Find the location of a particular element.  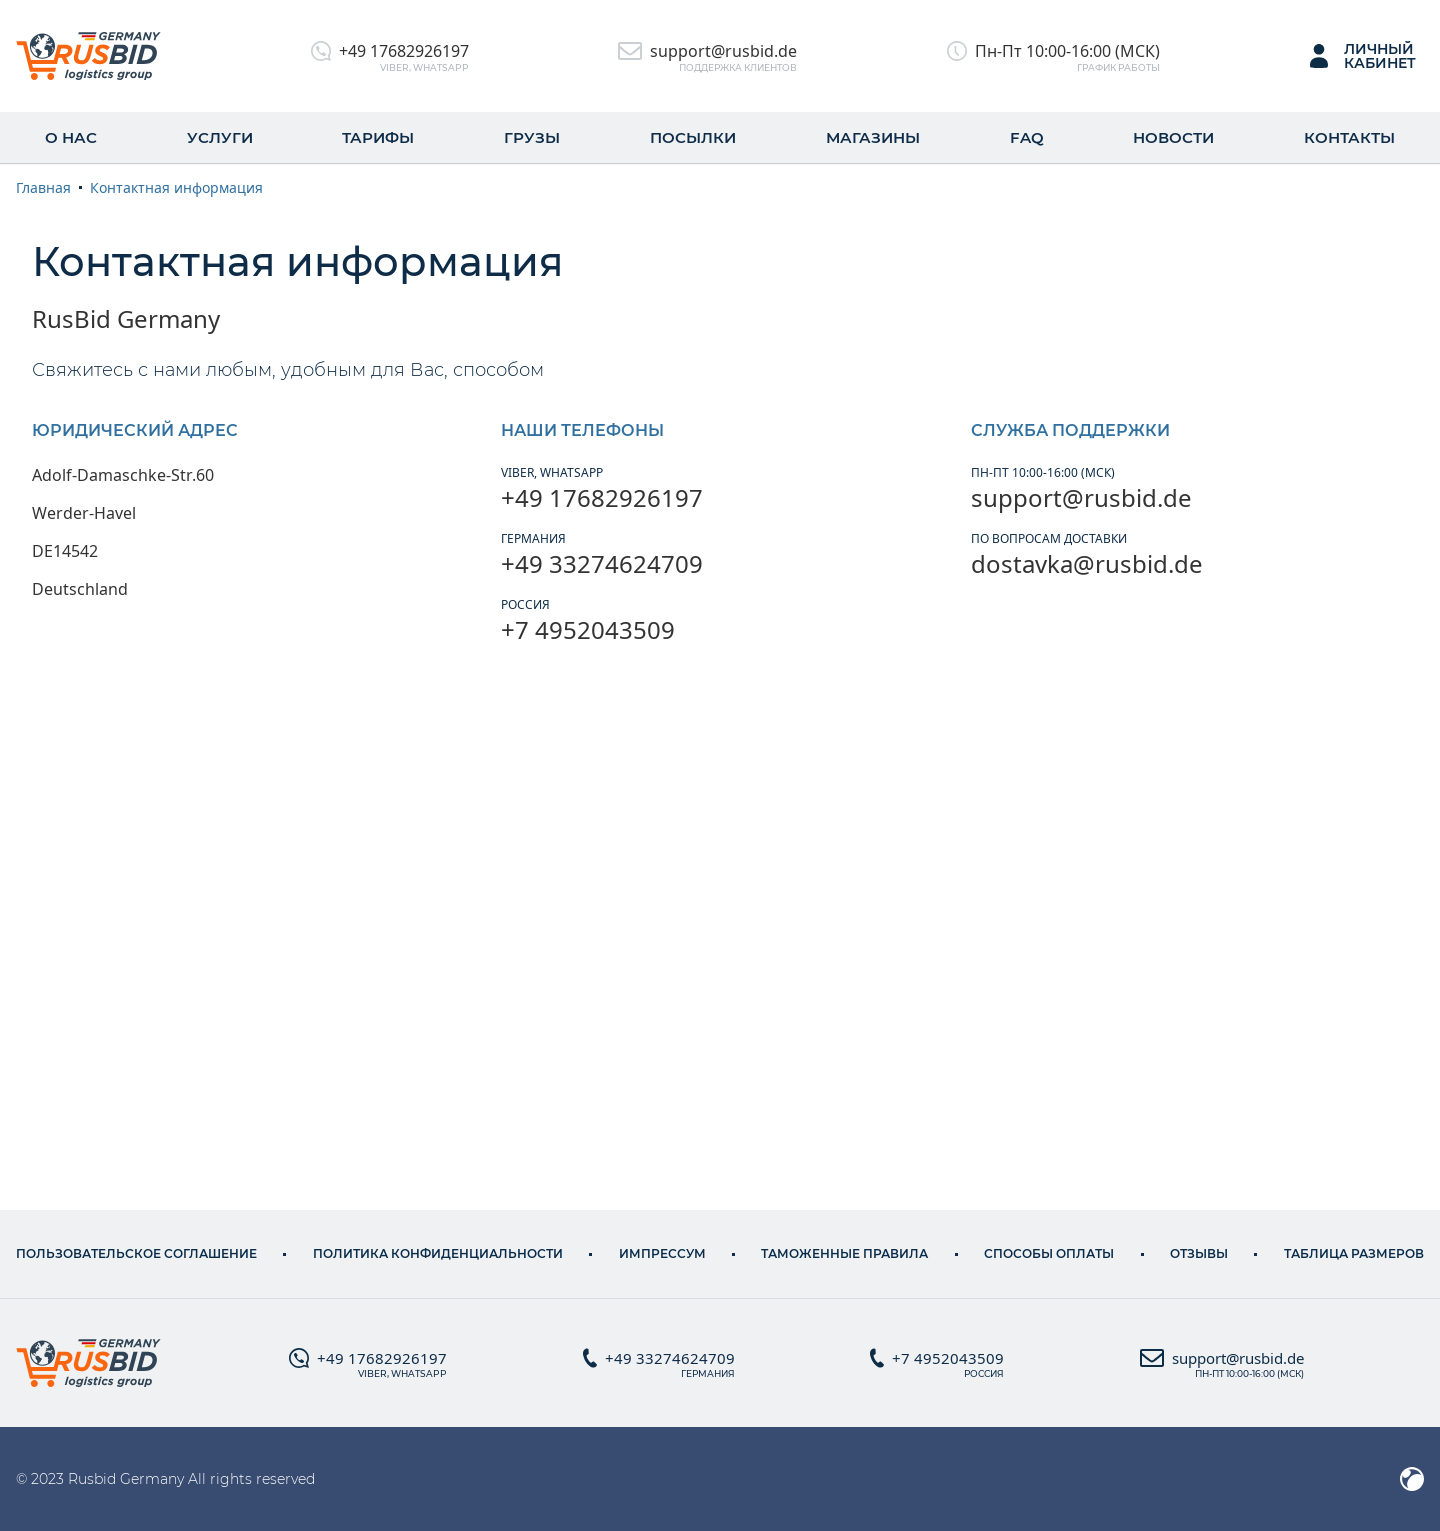

Политика конфиденциальности is located at coordinates (438, 1253).